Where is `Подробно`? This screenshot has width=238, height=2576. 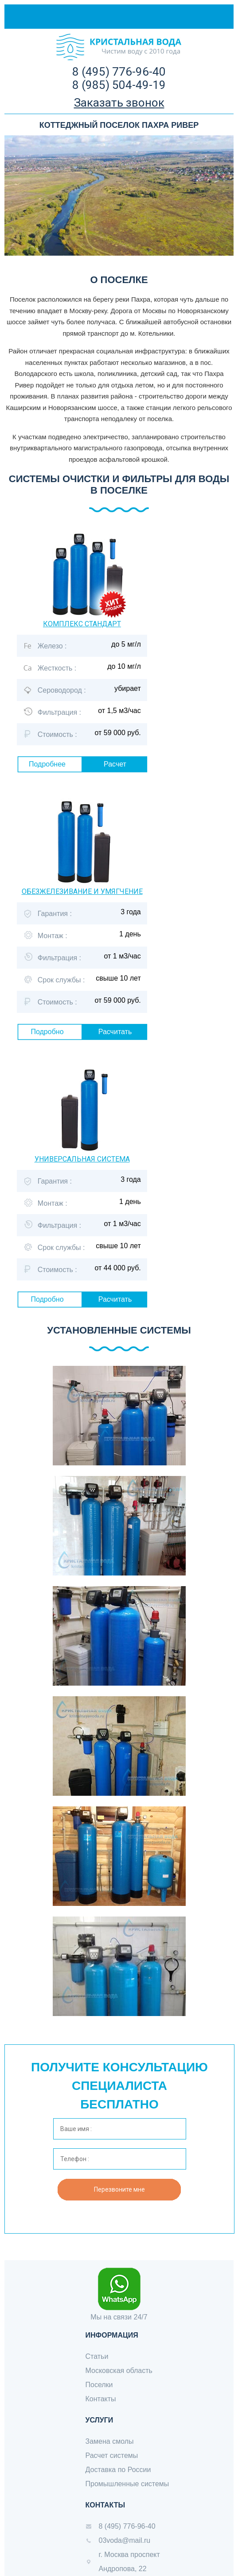 Подробно is located at coordinates (47, 1031).